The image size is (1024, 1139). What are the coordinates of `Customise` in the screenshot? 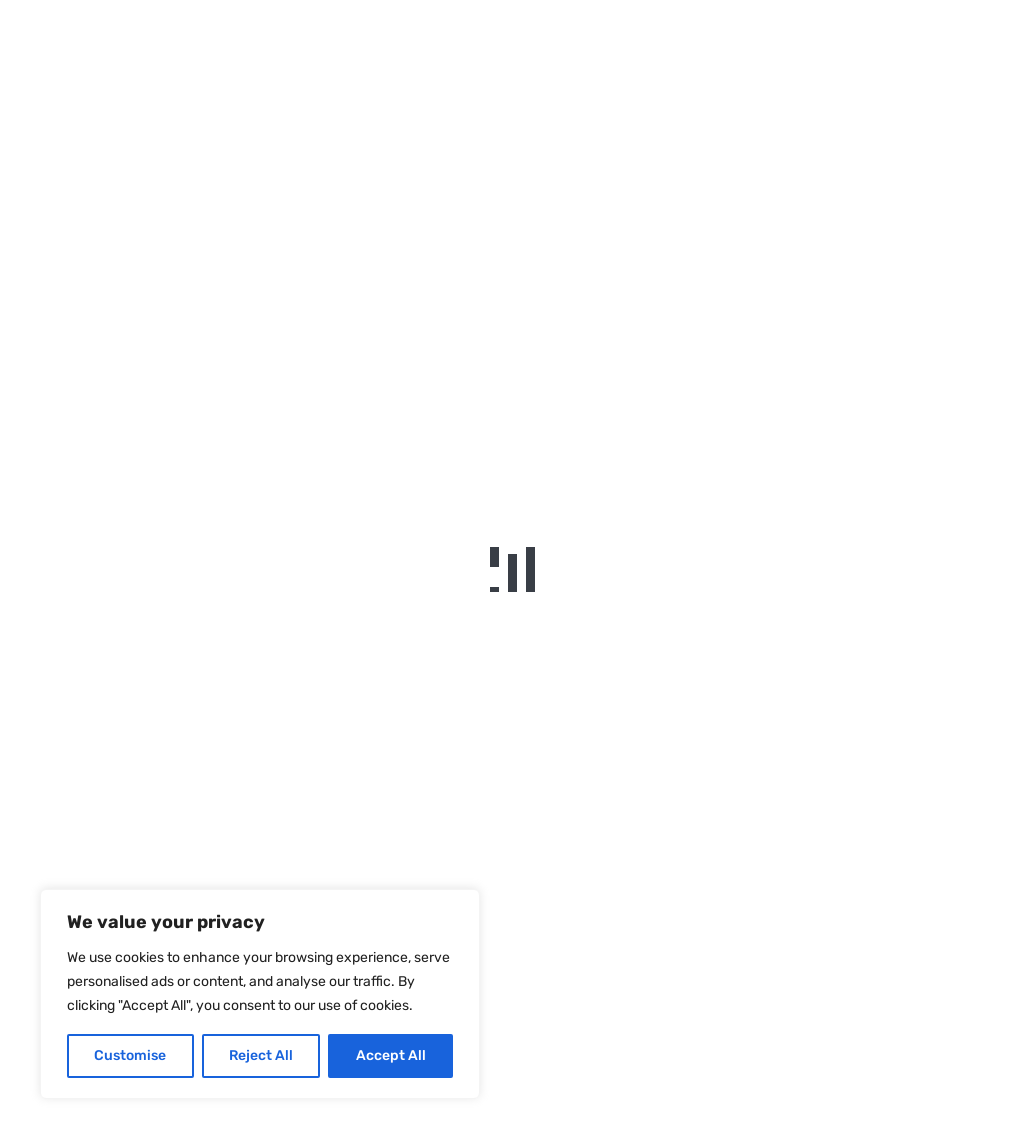 It's located at (130, 1055).